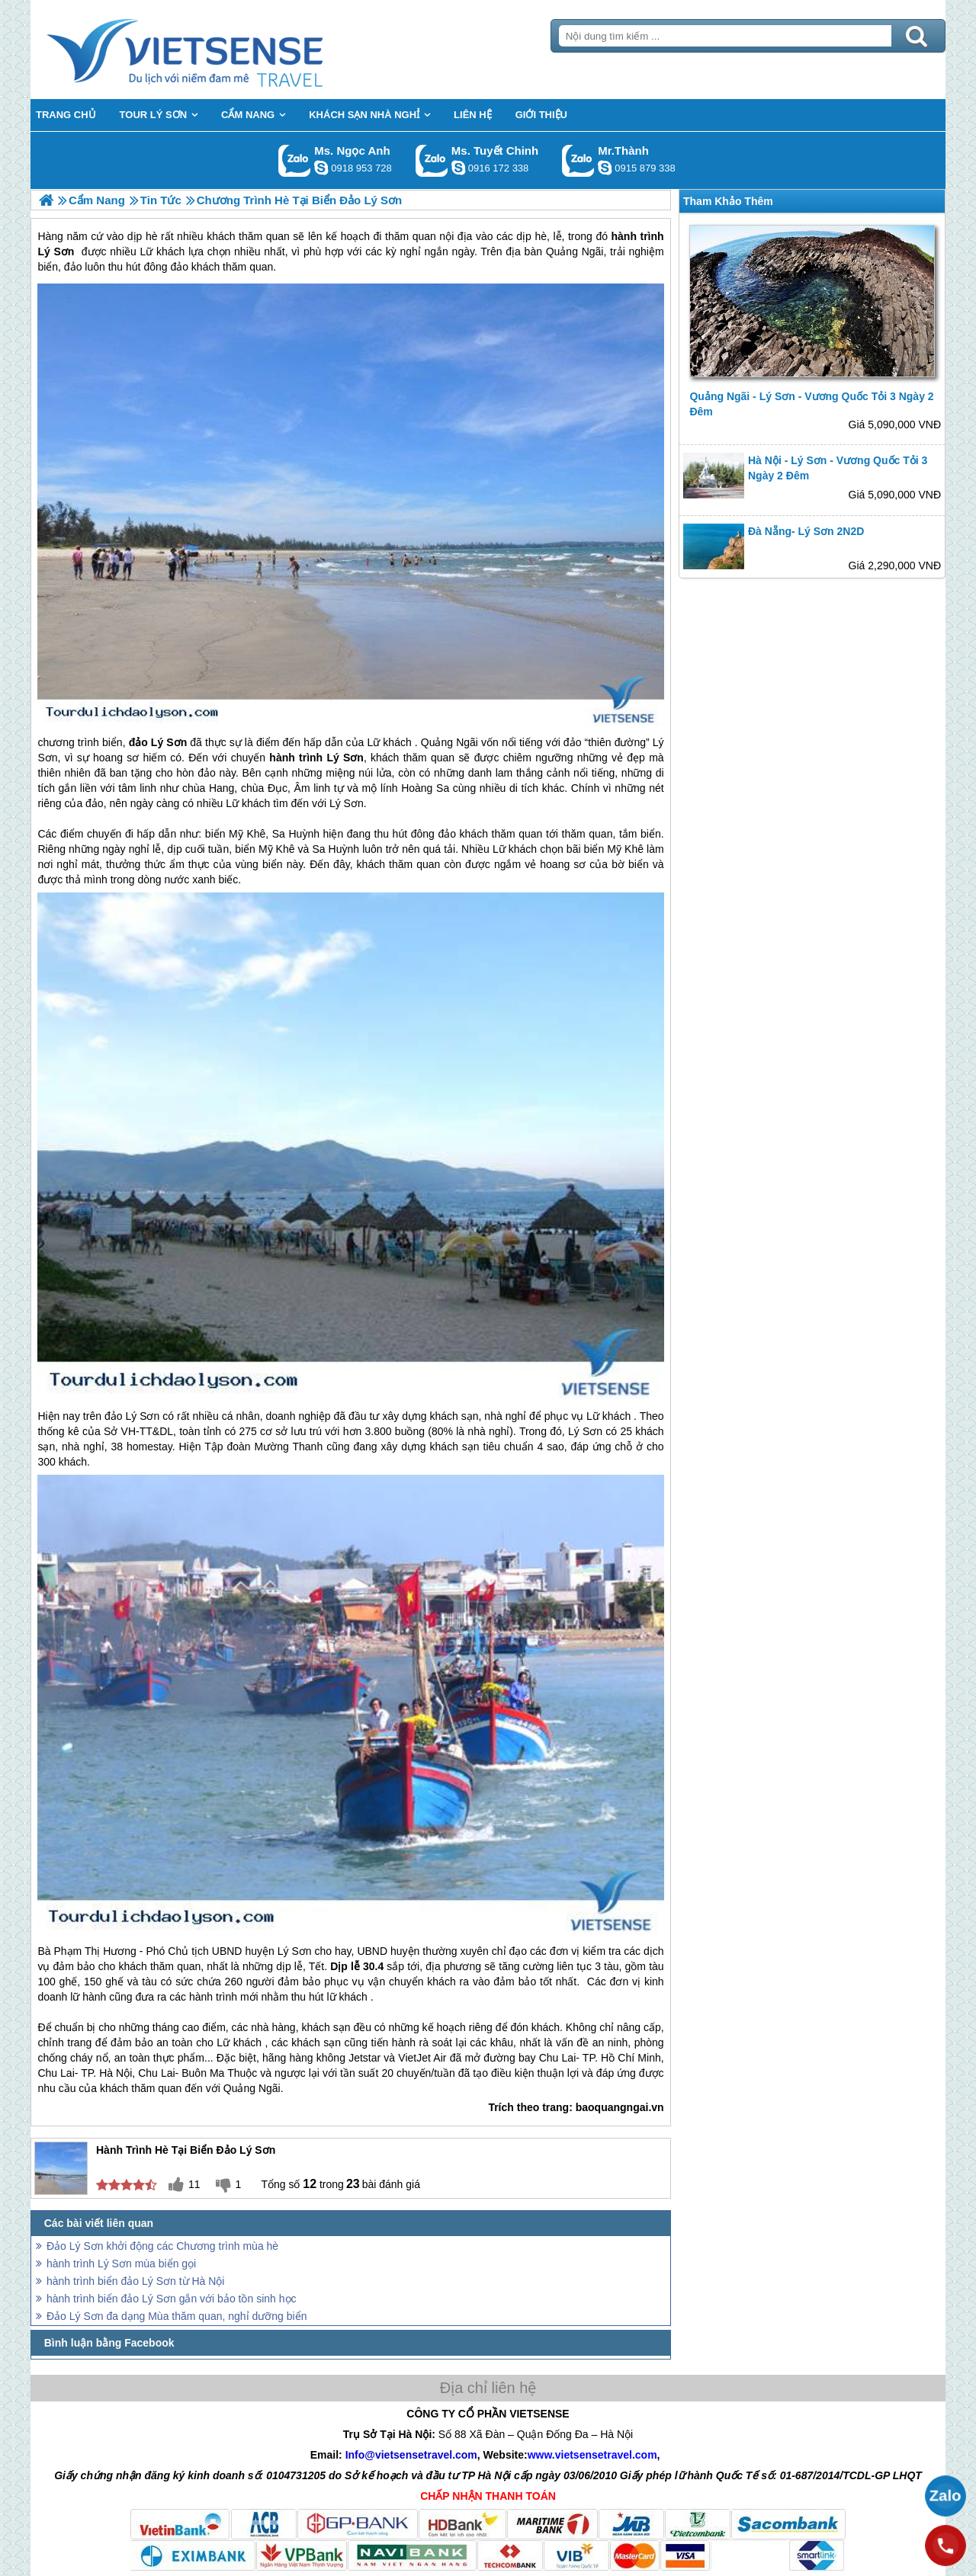 The image size is (976, 2576). Describe the element at coordinates (135, 2281) in the screenshot. I see `hành trình biển đảo Lý Sơn từ Hà Nội` at that location.